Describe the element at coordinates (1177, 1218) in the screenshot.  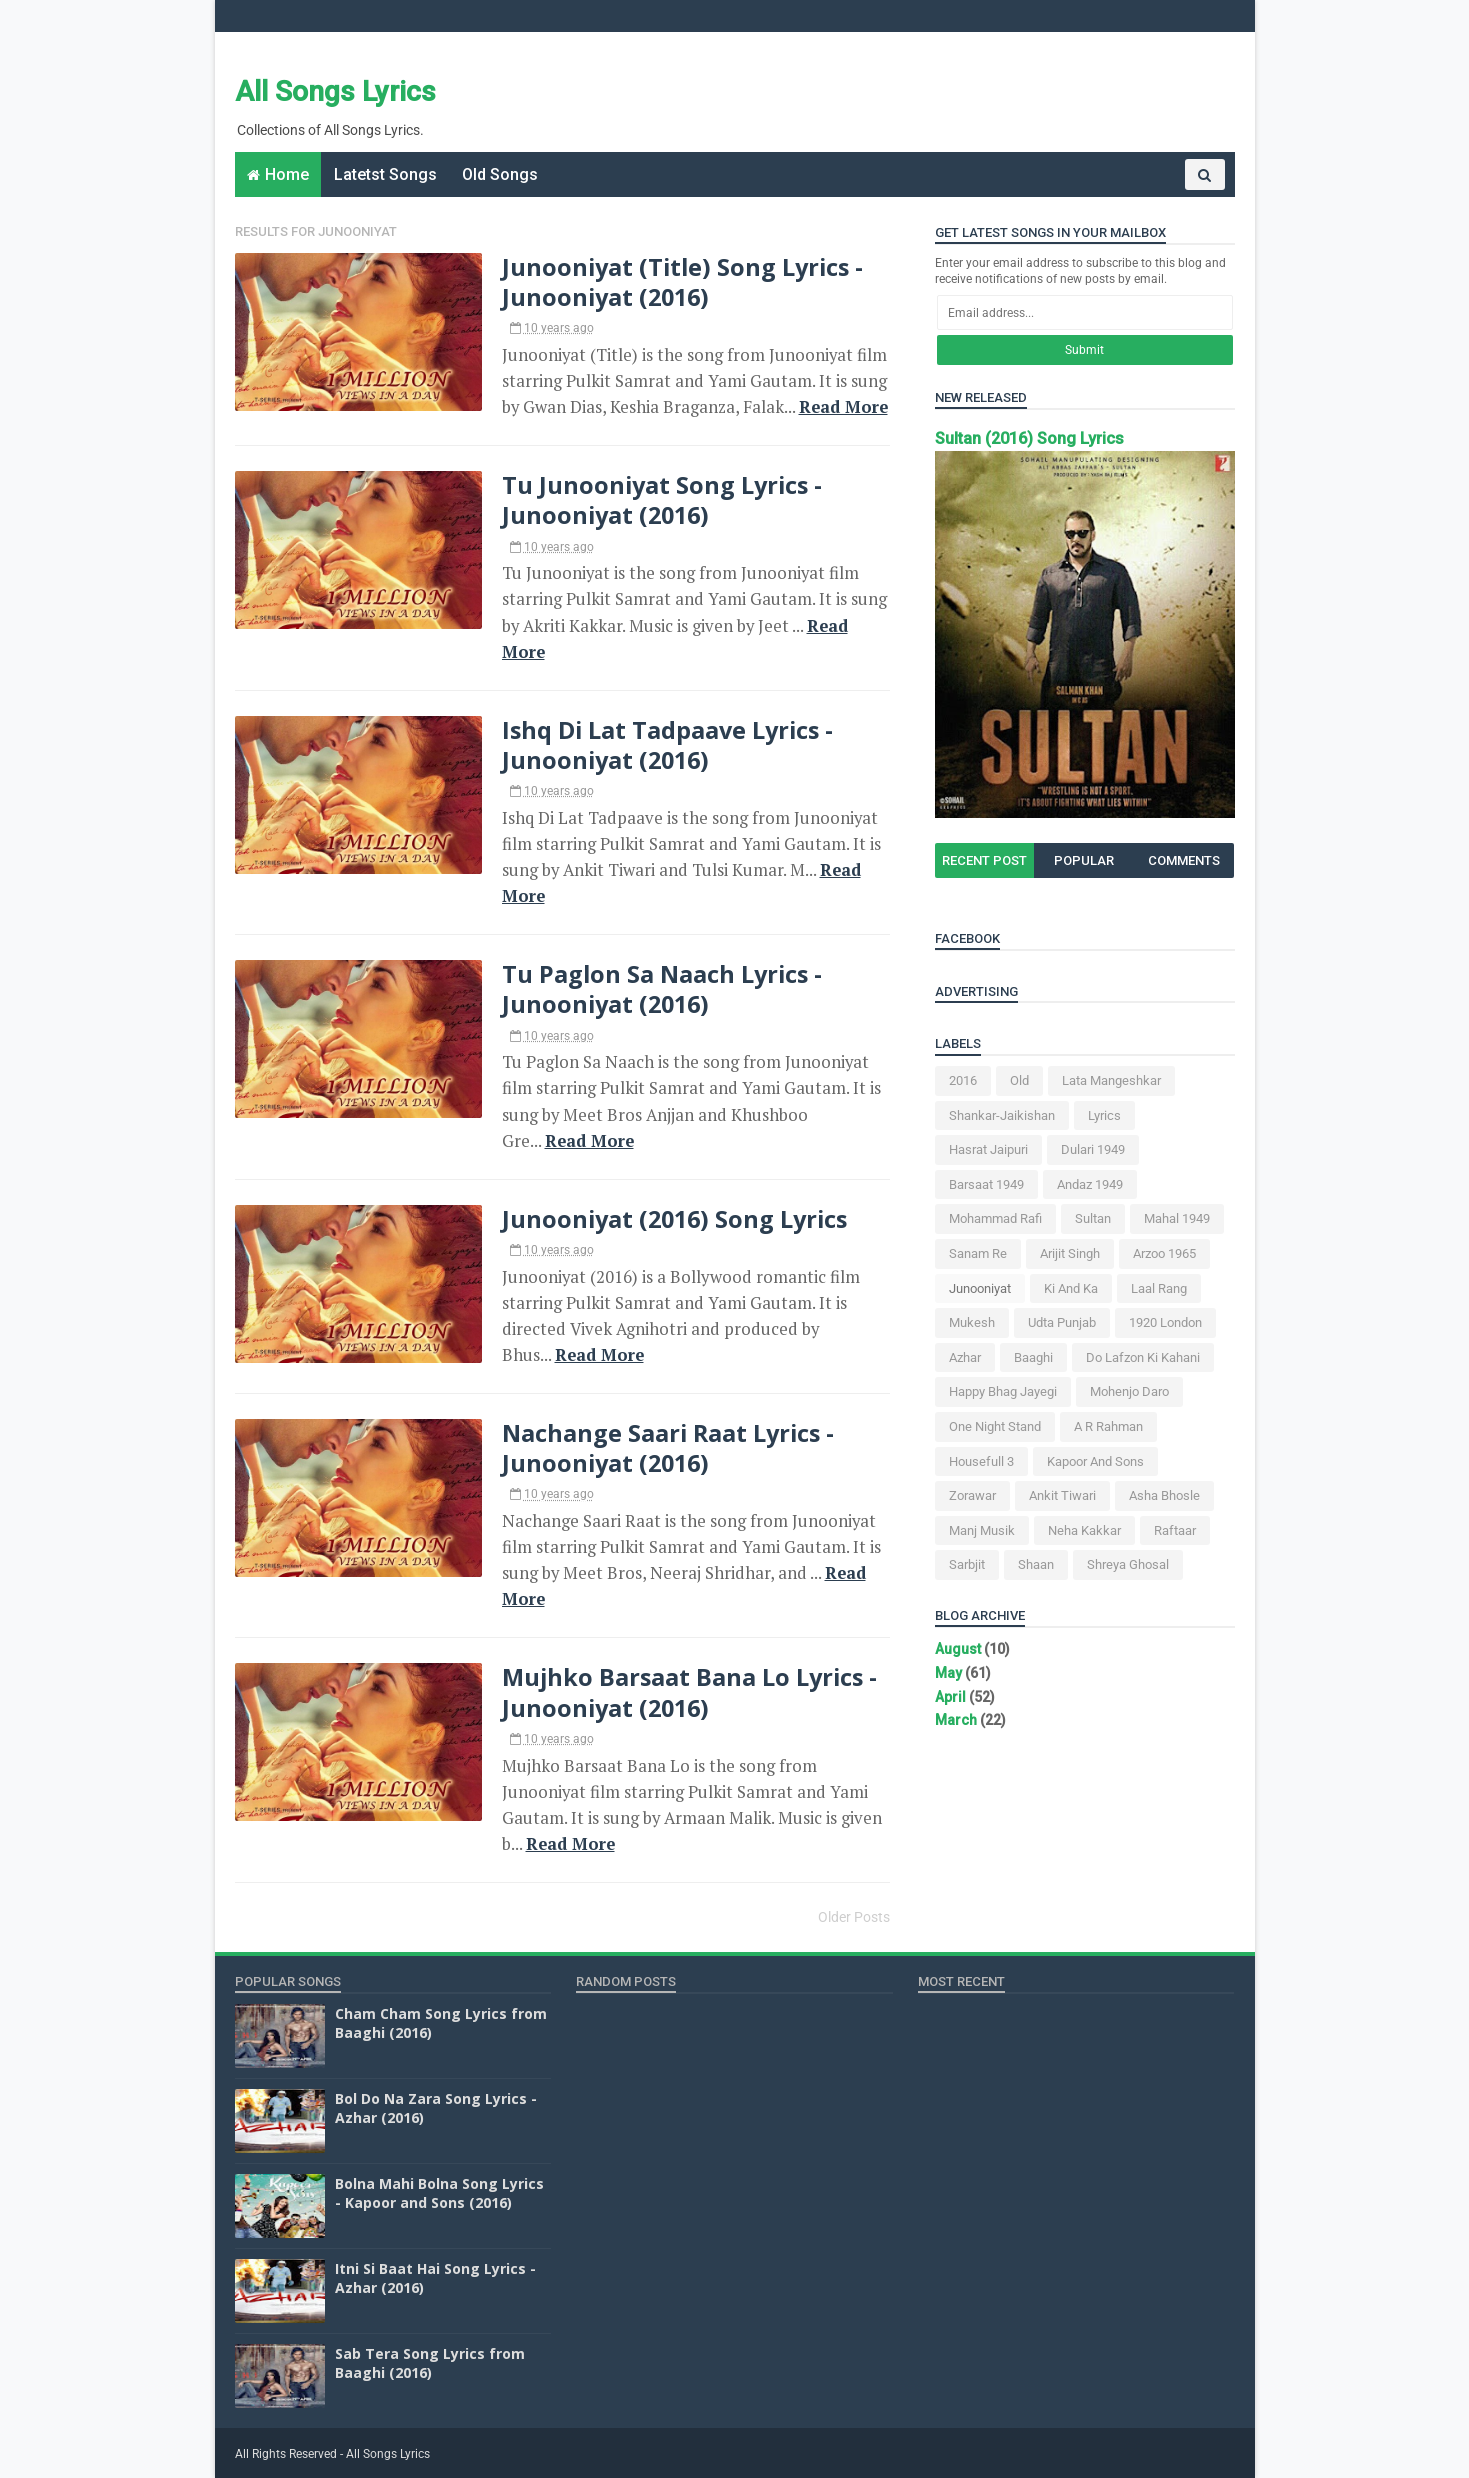
I see `Mahal 1949` at that location.